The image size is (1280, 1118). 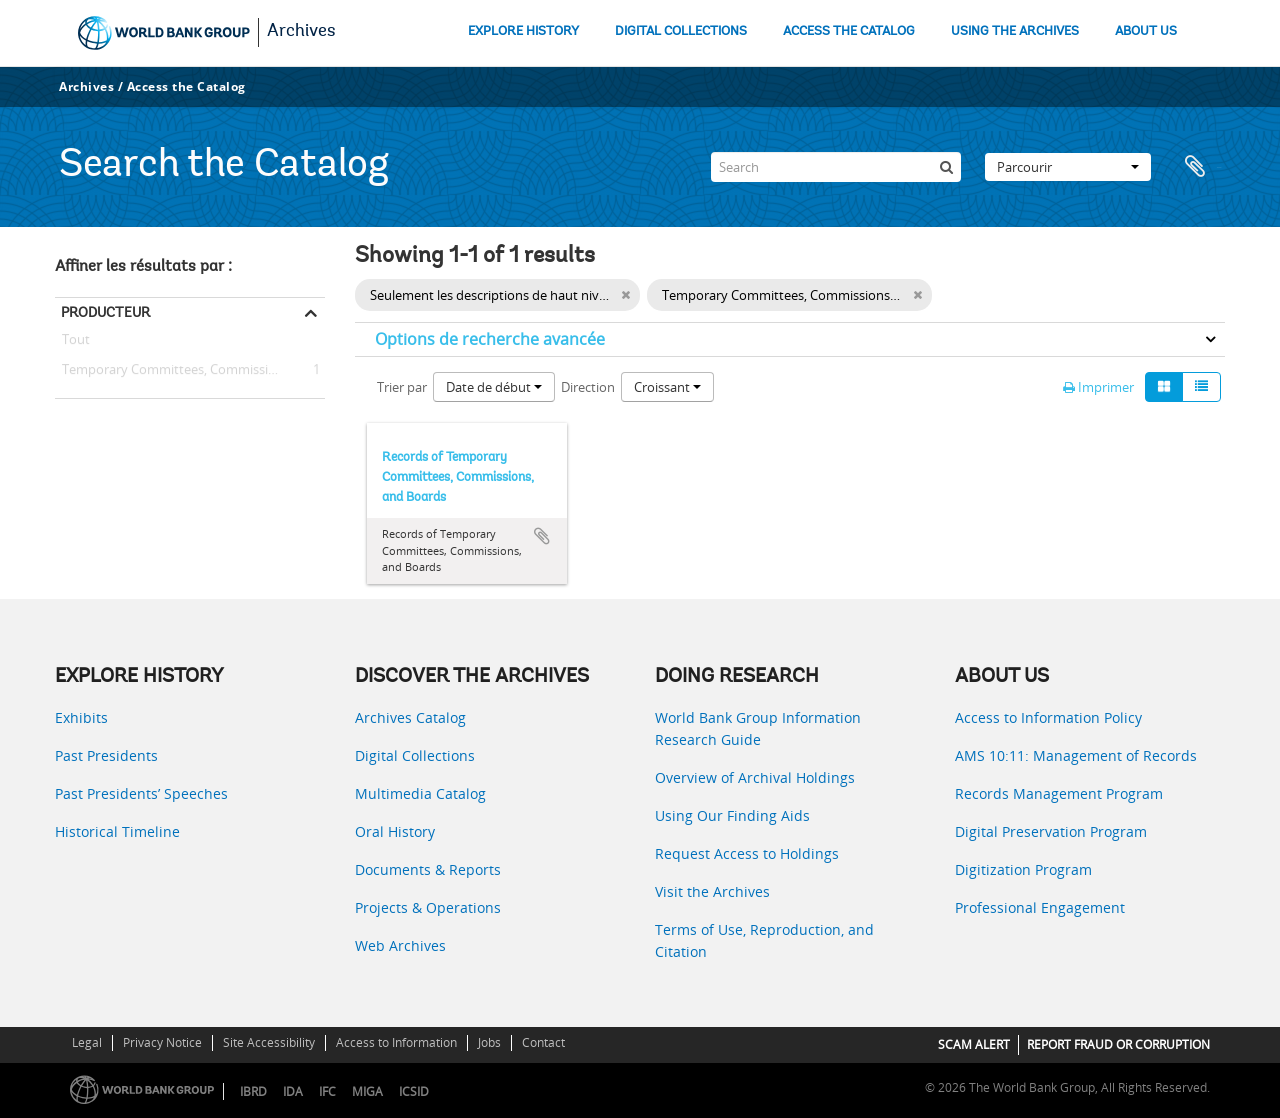 I want to click on IBRD, so click(x=253, y=1091).